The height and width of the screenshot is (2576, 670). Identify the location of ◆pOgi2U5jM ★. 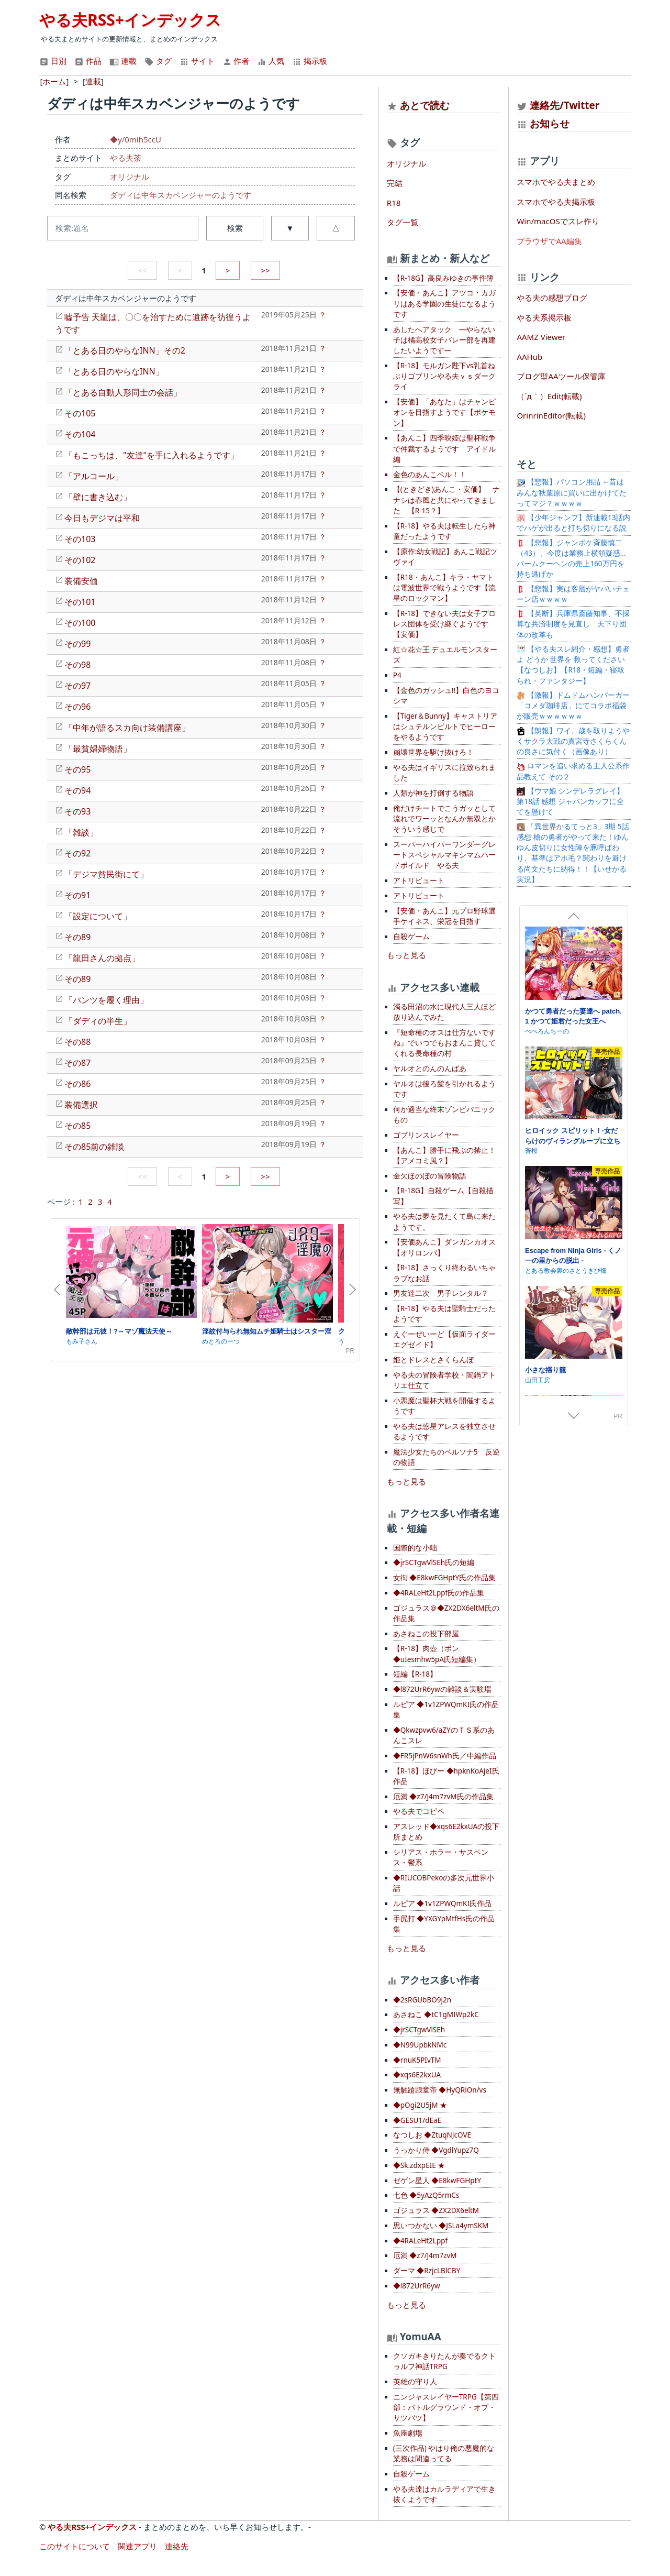
(420, 2105).